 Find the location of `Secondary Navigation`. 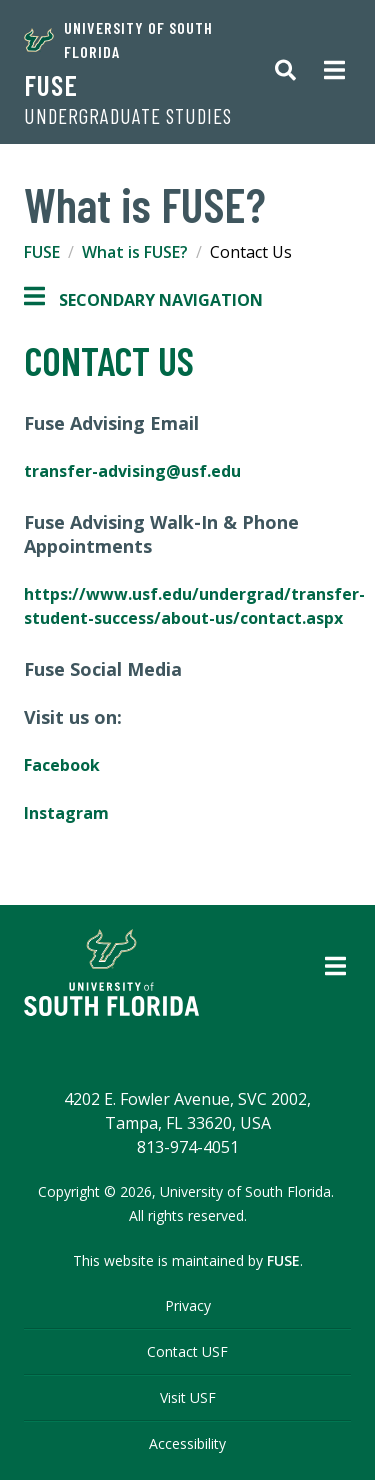

Secondary Navigation is located at coordinates (143, 300).